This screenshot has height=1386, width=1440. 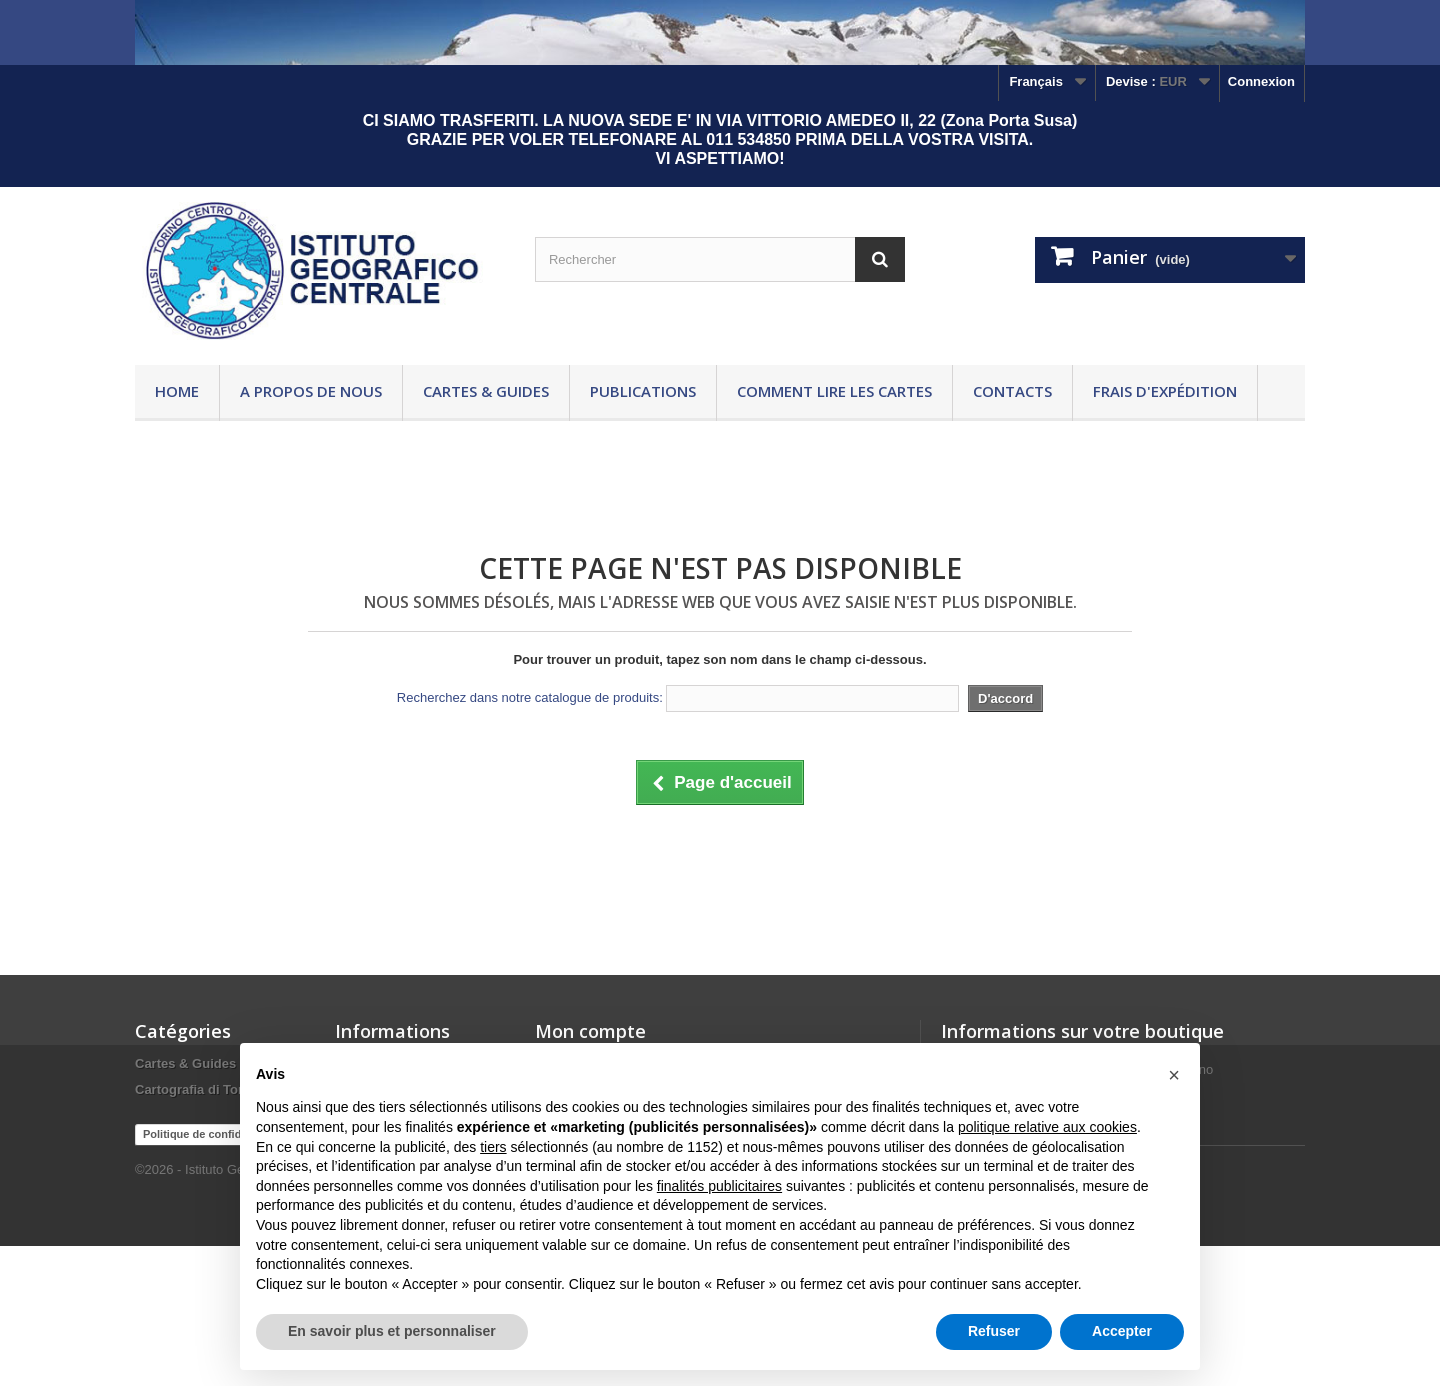 What do you see at coordinates (1174, 1075) in the screenshot?
I see `[button]` at bounding box center [1174, 1075].